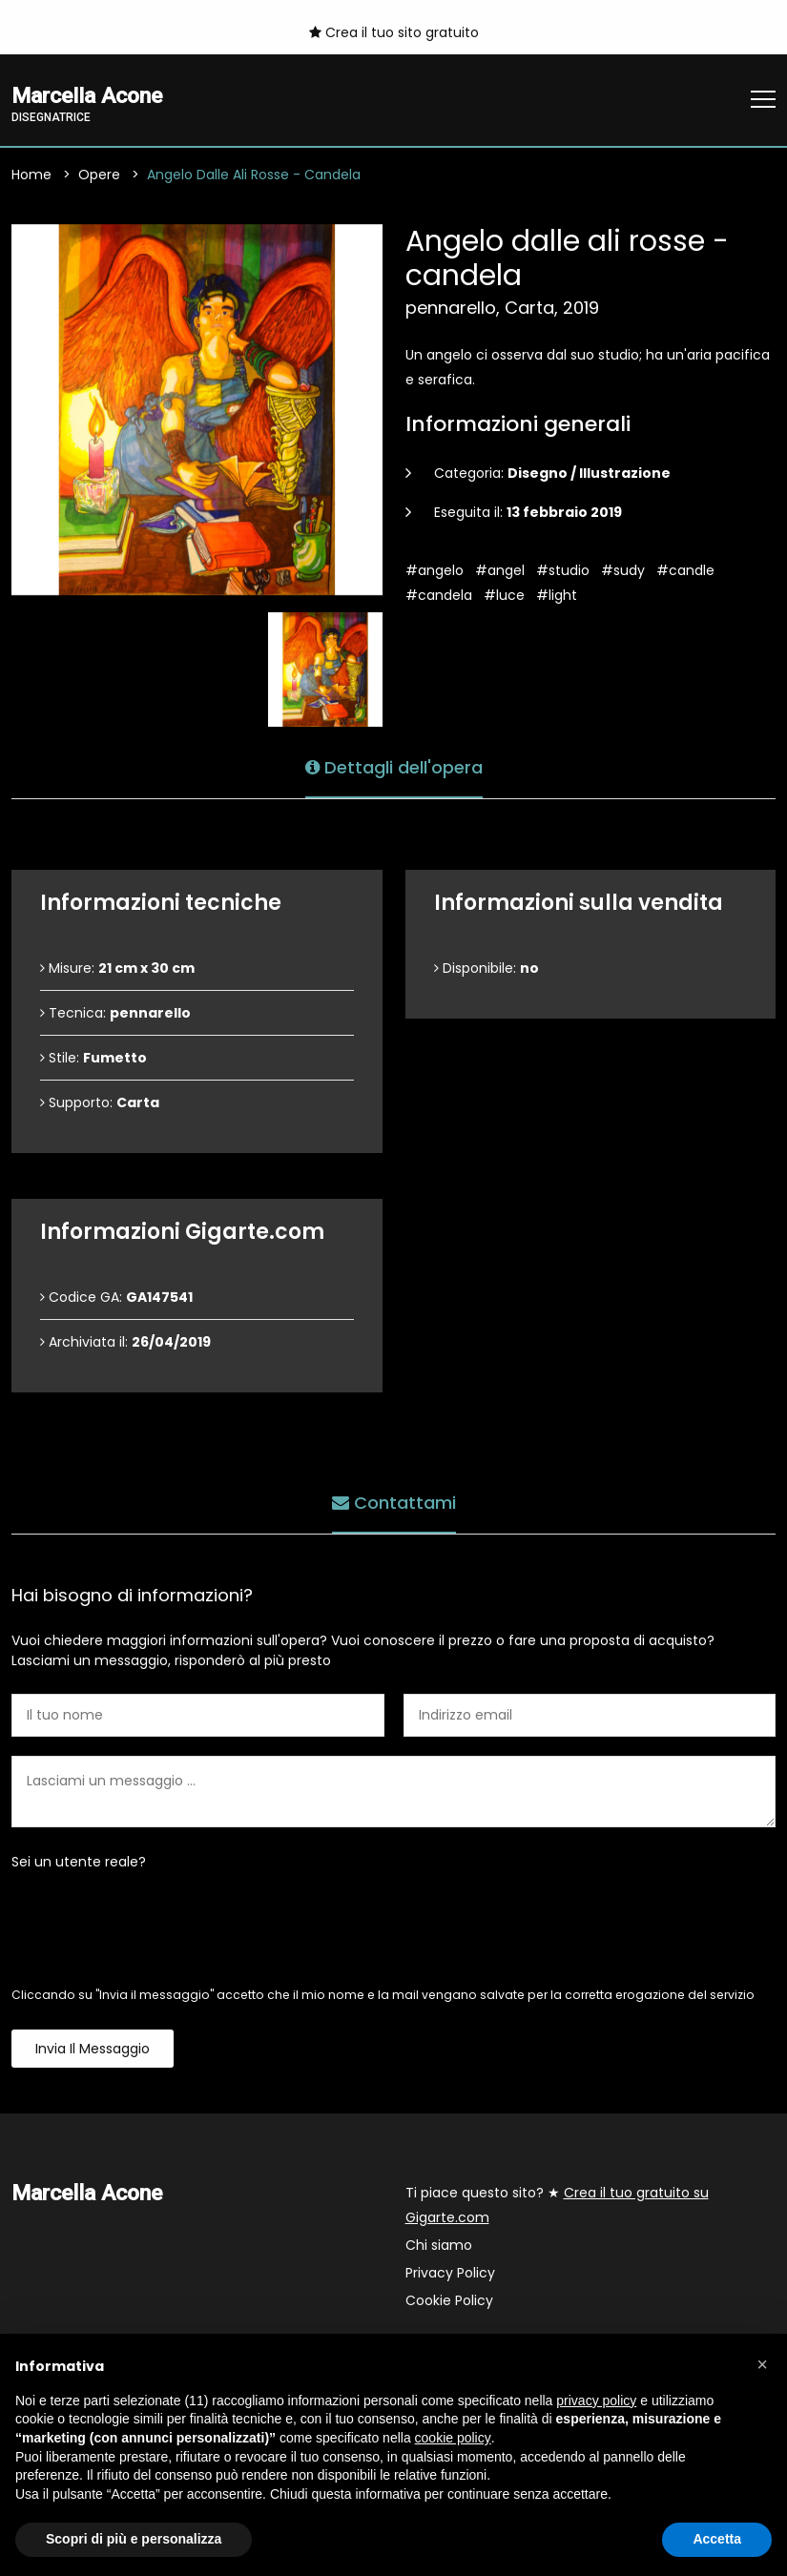 This screenshot has height=2576, width=787. I want to click on Chi siamo, so click(438, 2246).